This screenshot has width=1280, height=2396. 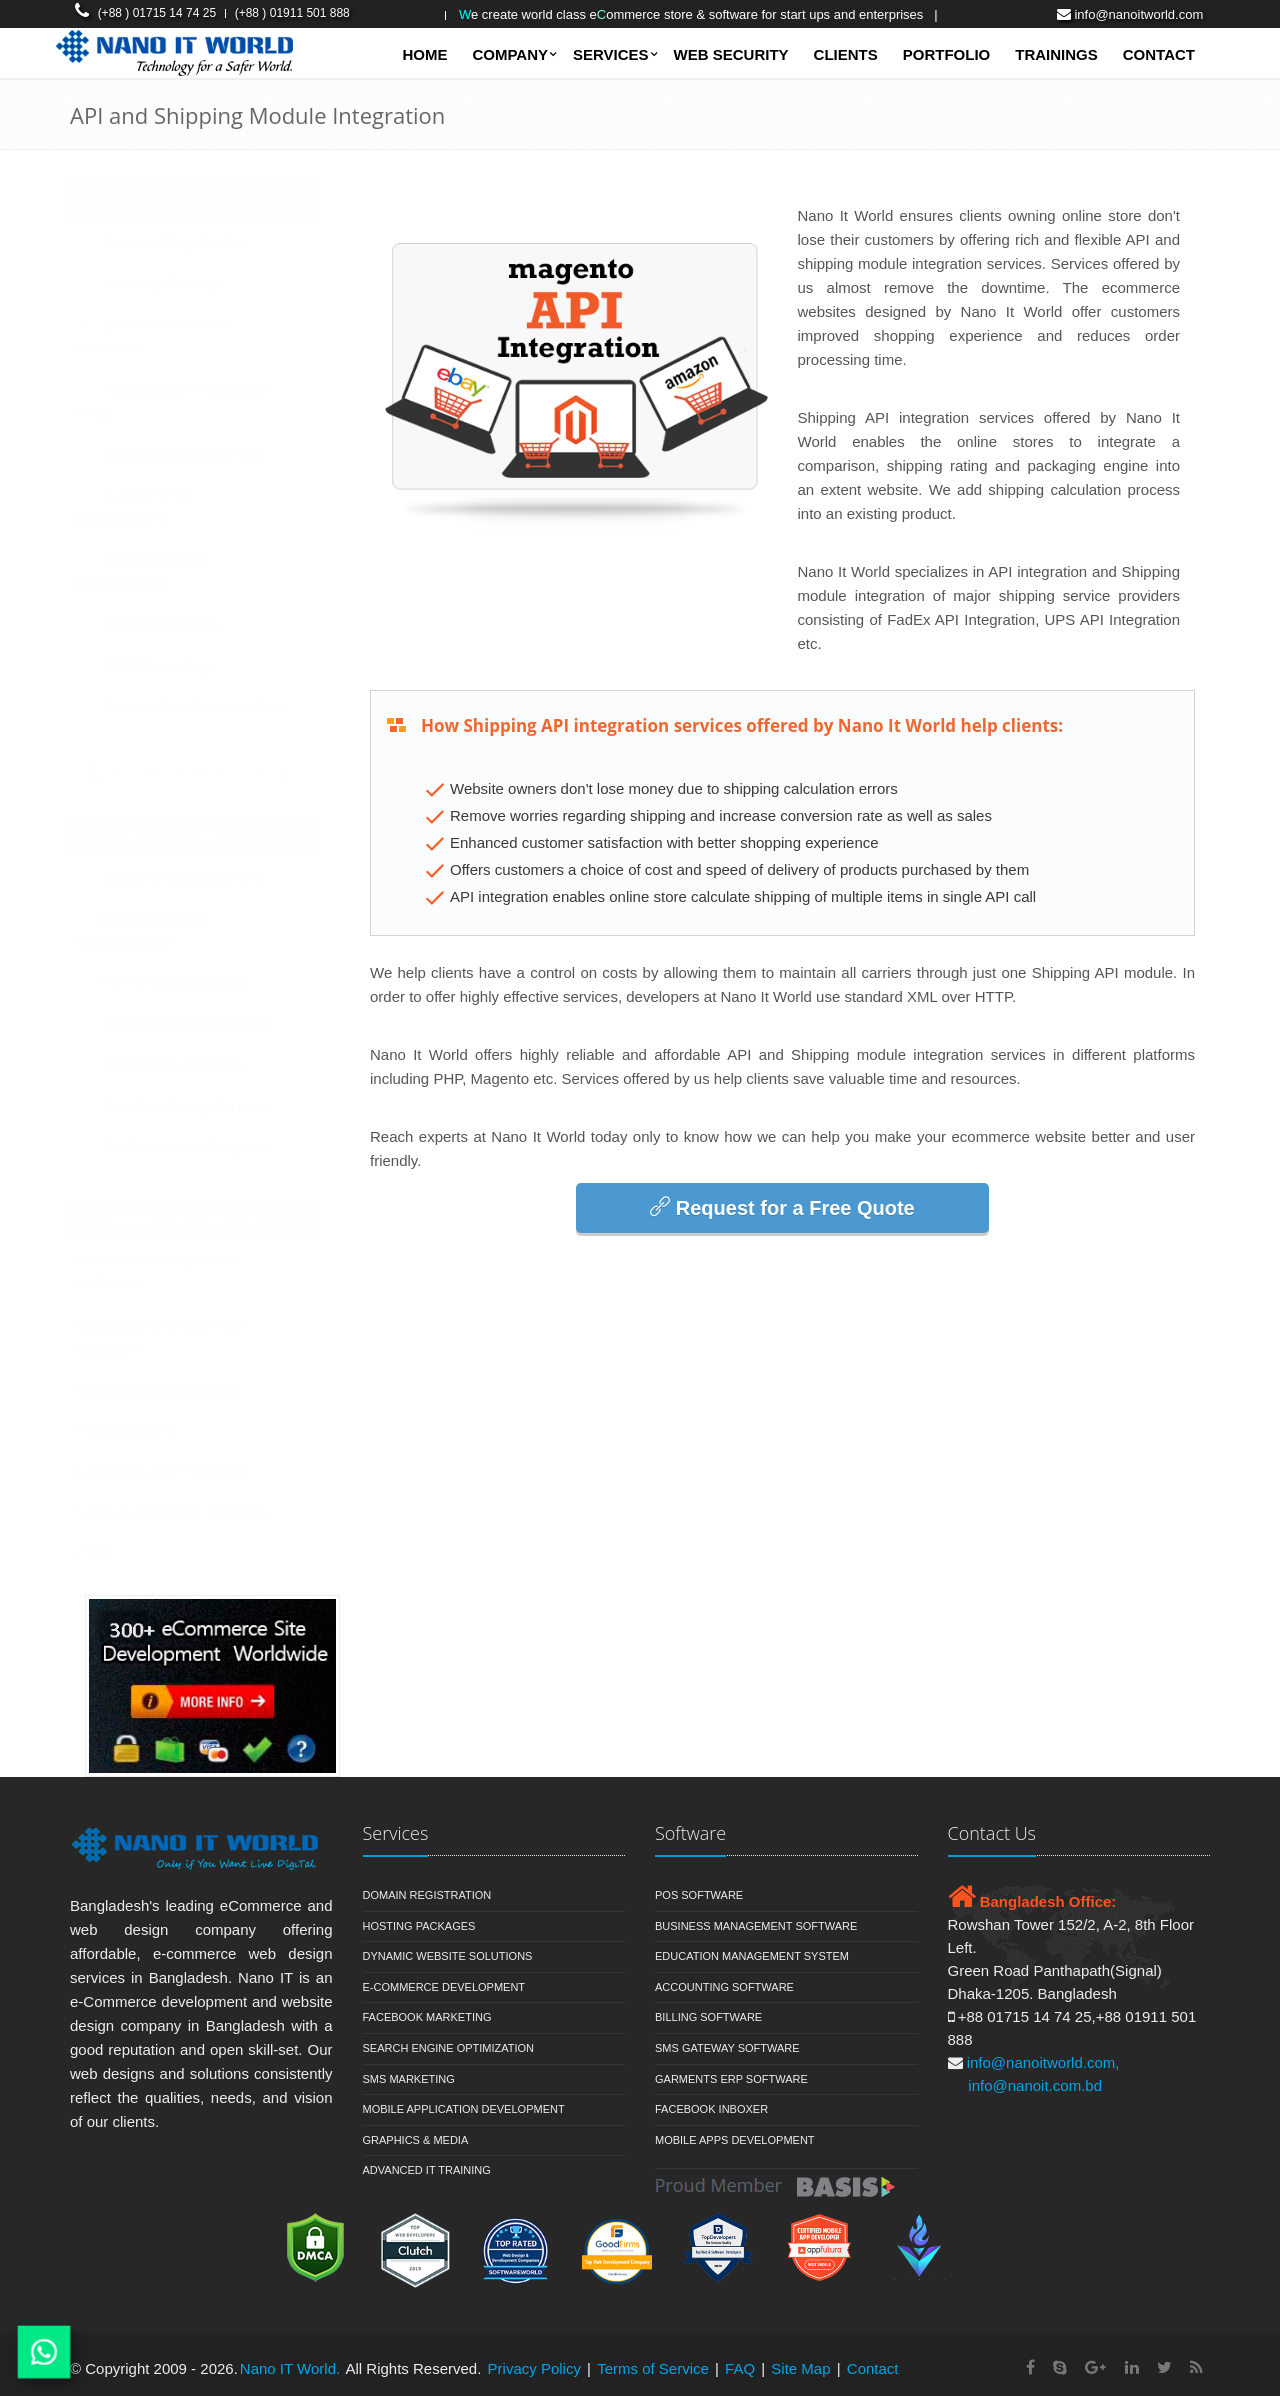 I want to click on (+88 ) 01911 501 888, so click(x=292, y=13).